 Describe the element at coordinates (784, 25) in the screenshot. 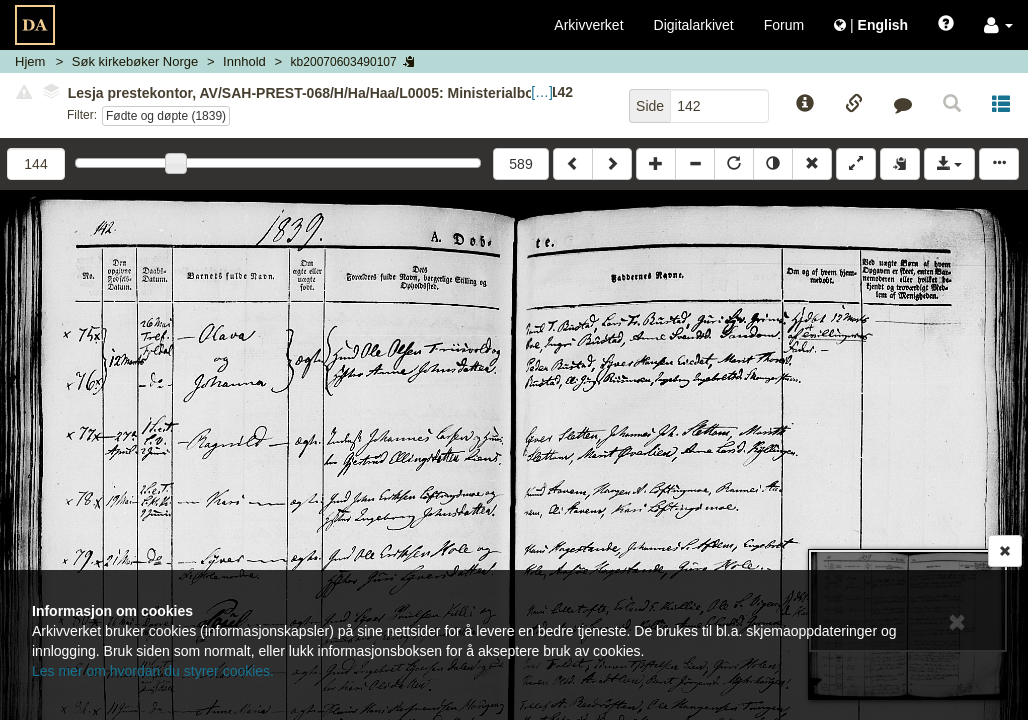

I see `Forum` at that location.